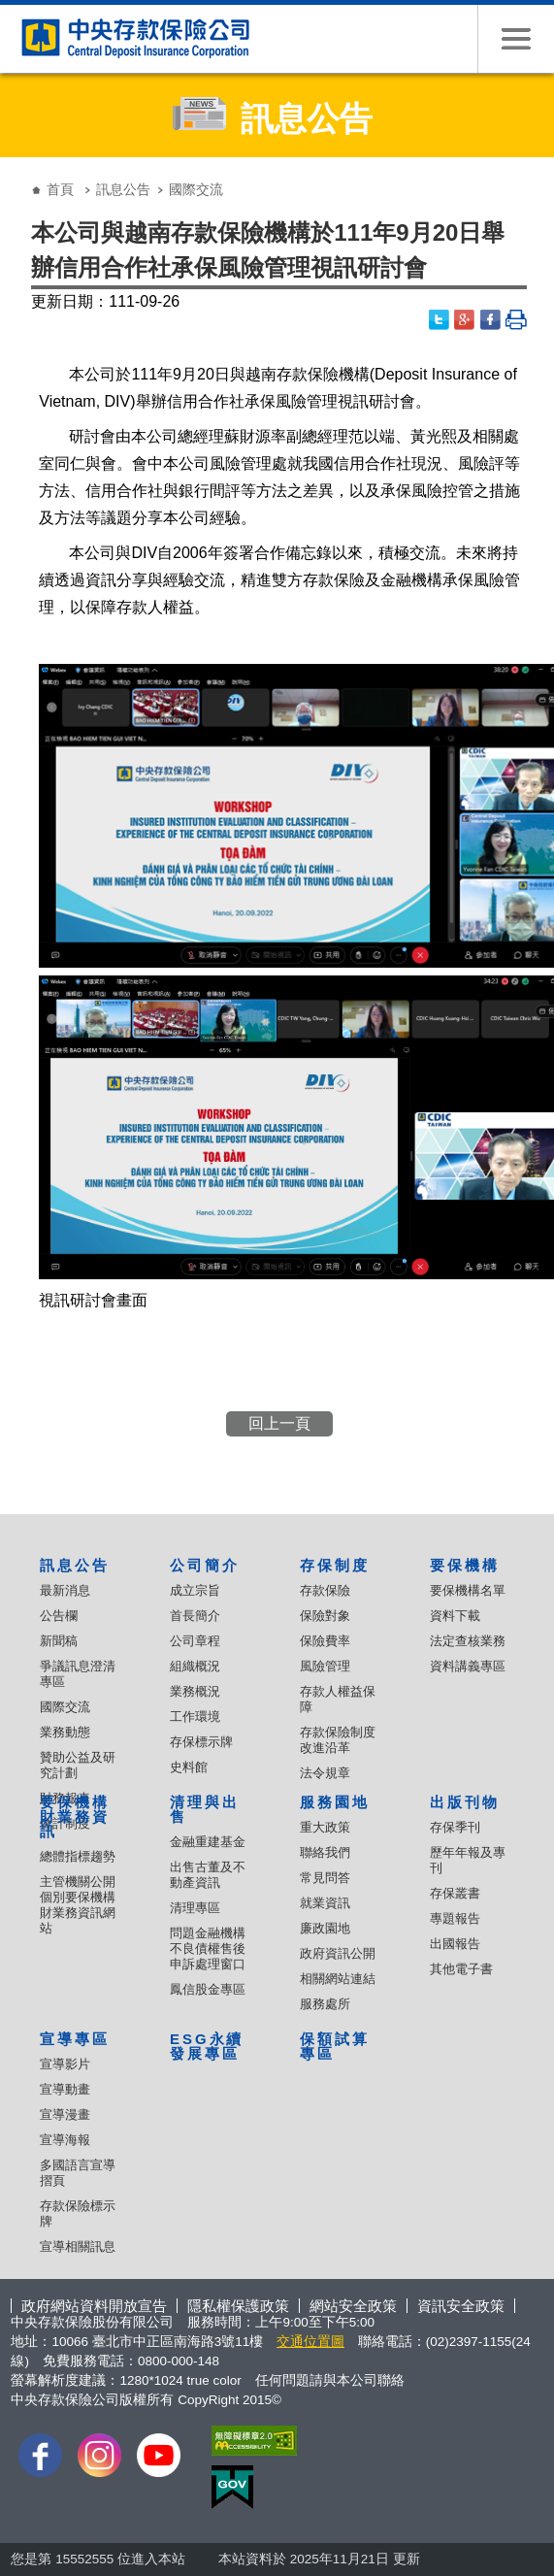 Image resolution: width=554 pixels, height=2576 pixels. I want to click on 鳳信股金專區, so click(207, 1989).